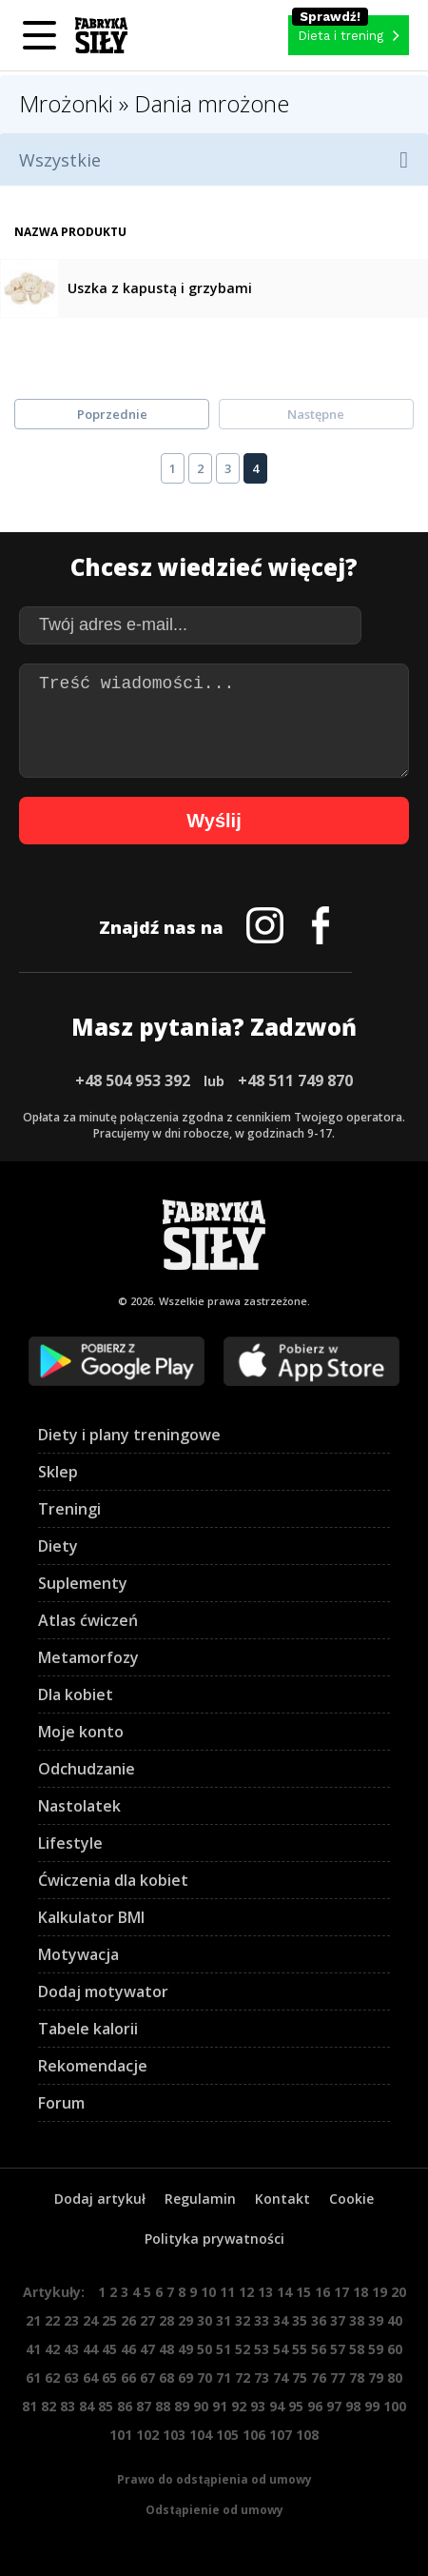 The height and width of the screenshot is (2576, 428). I want to click on 21, so click(33, 2320).